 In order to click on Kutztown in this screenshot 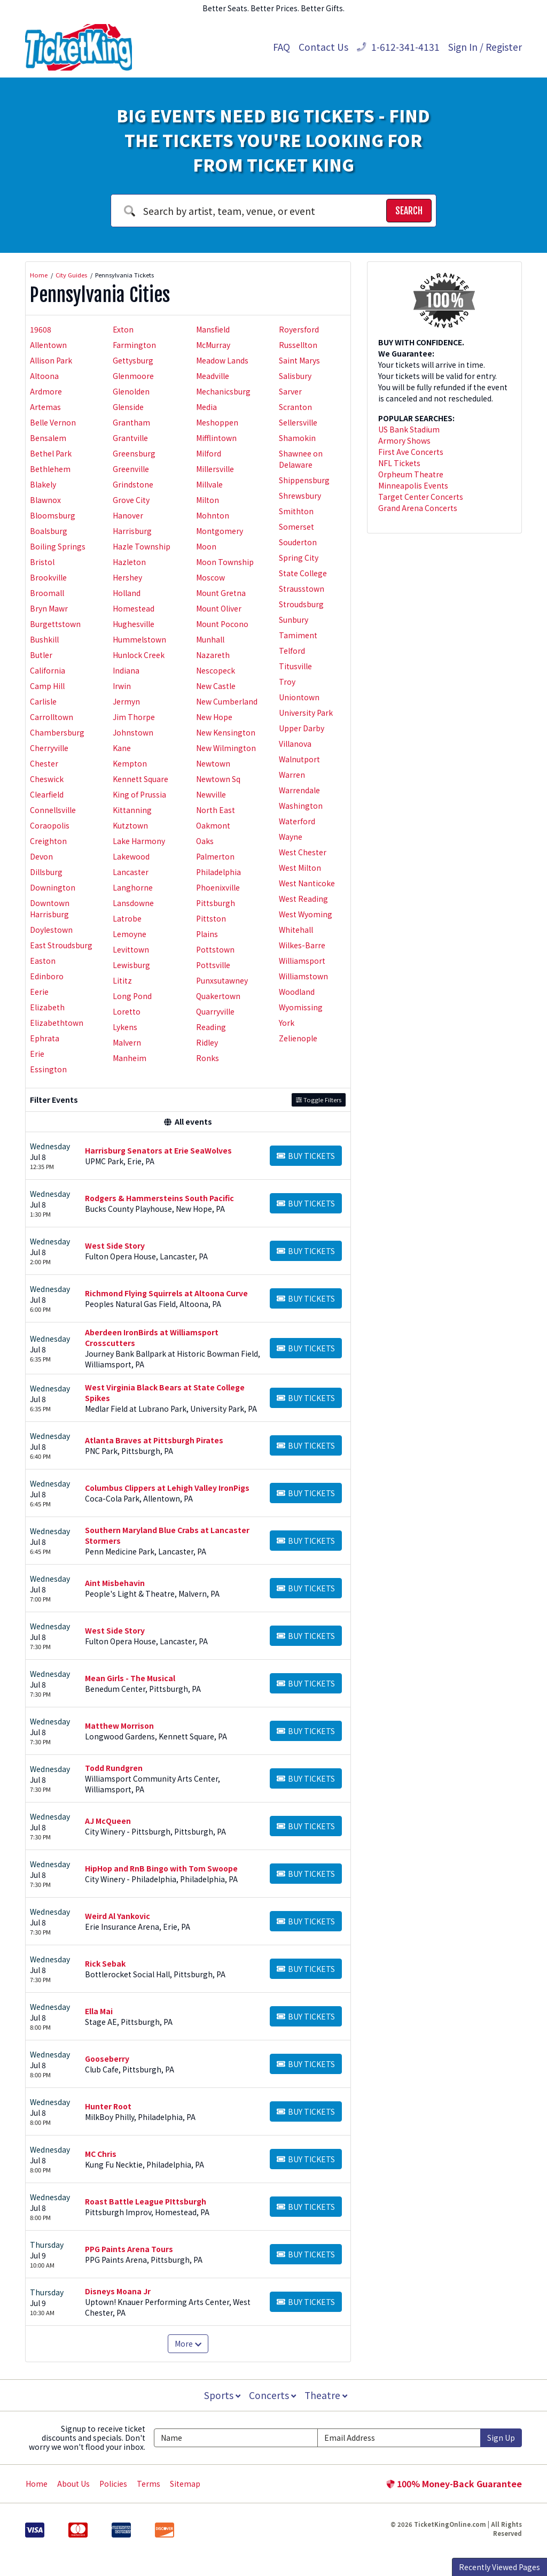, I will do `click(130, 825)`.